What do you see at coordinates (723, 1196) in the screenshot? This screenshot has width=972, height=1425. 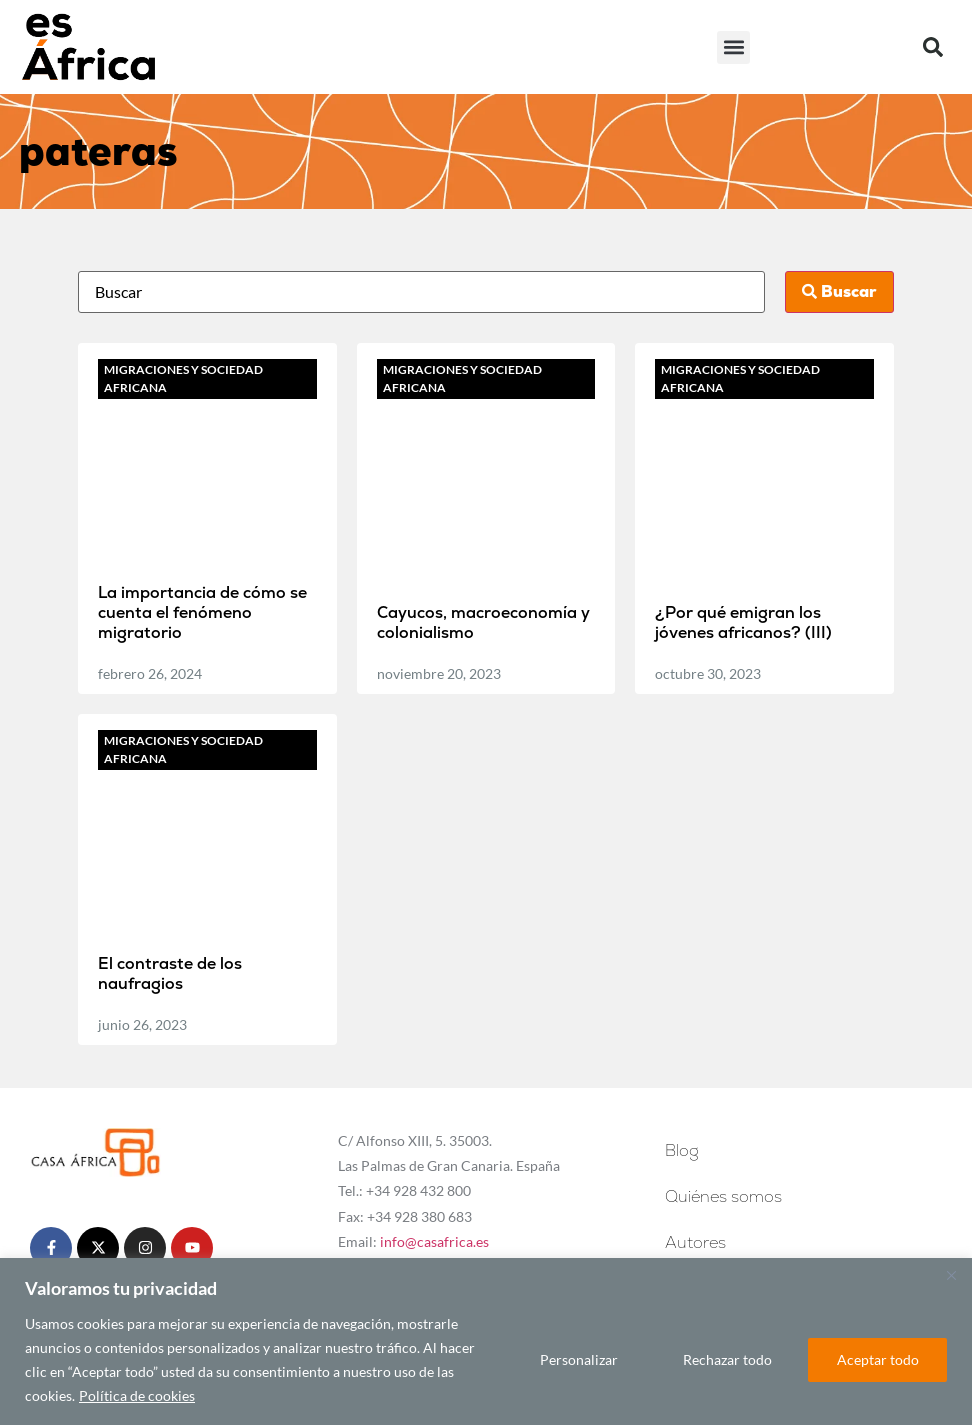 I see `Quiénes somos` at bounding box center [723, 1196].